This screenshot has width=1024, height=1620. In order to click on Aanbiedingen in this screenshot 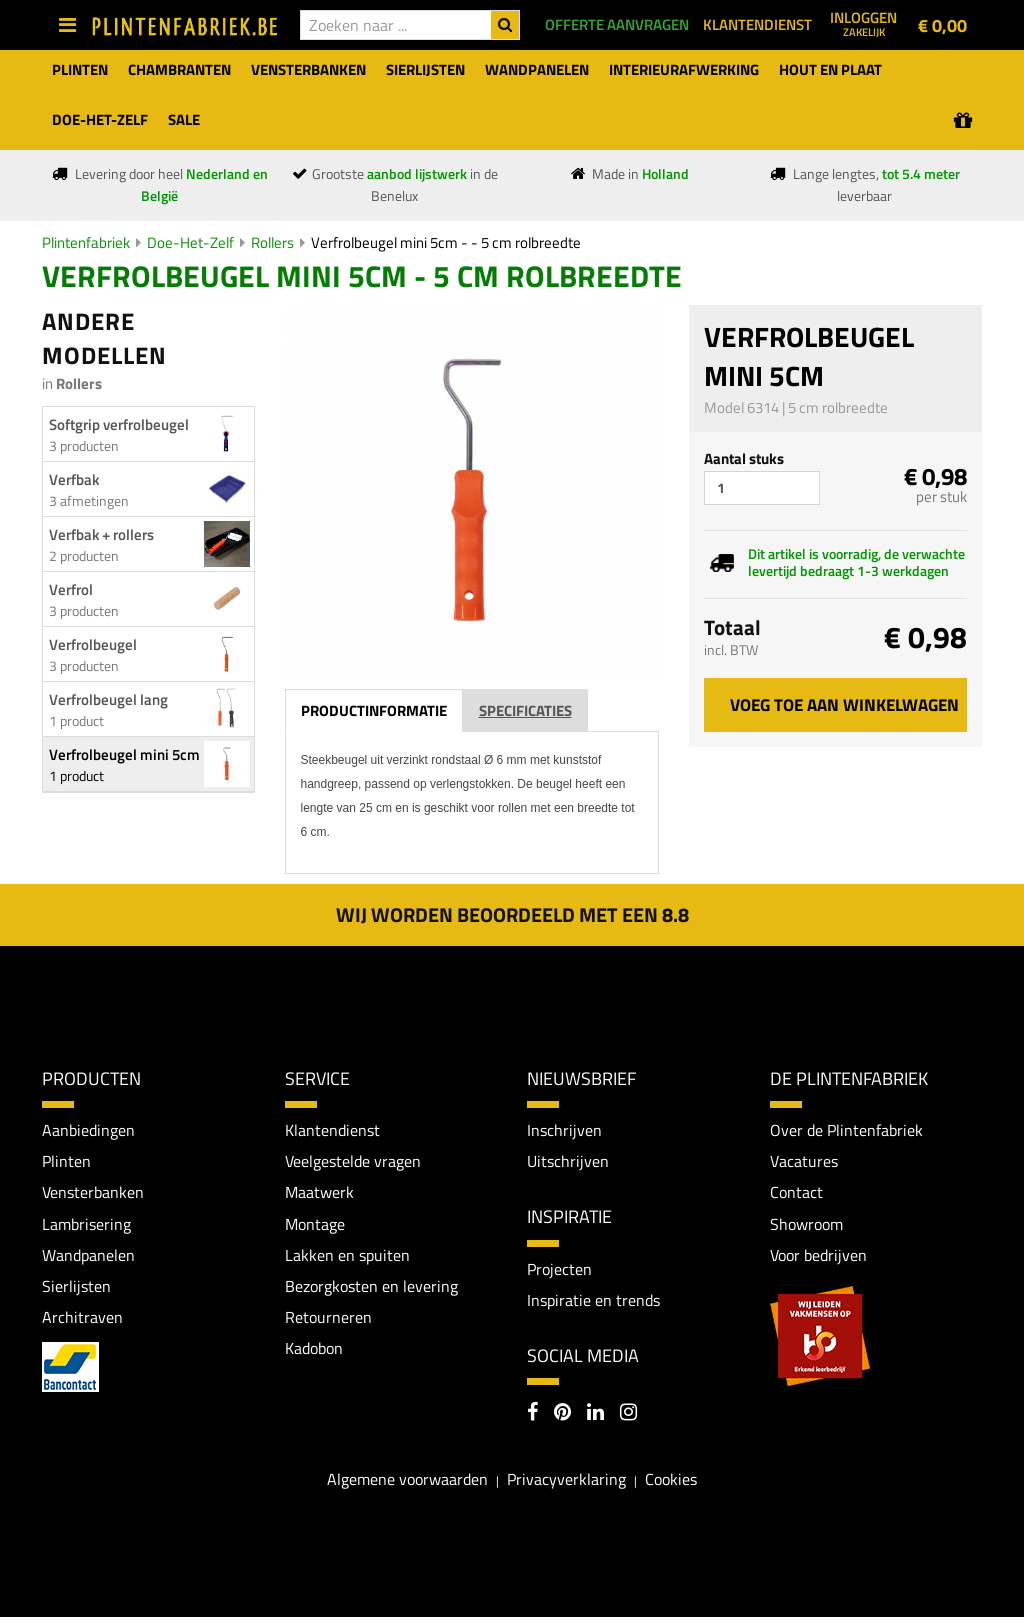, I will do `click(88, 1130)`.